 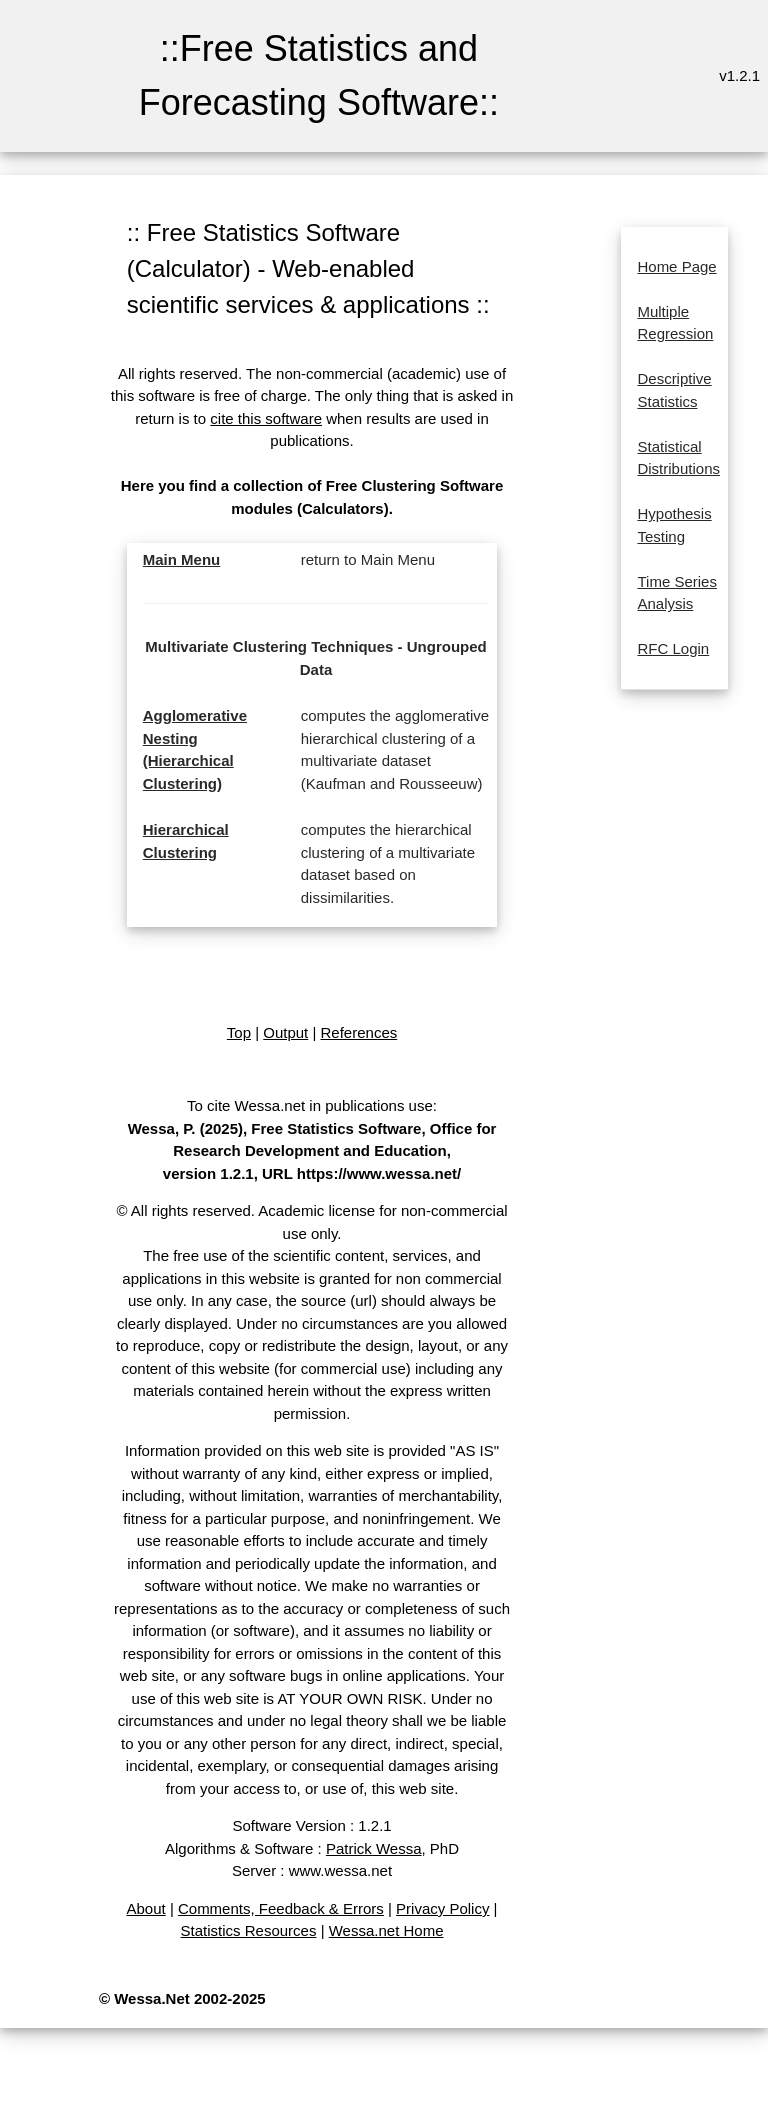 What do you see at coordinates (310, 1105) in the screenshot?
I see `To cite Wessa.net in publications use` at bounding box center [310, 1105].